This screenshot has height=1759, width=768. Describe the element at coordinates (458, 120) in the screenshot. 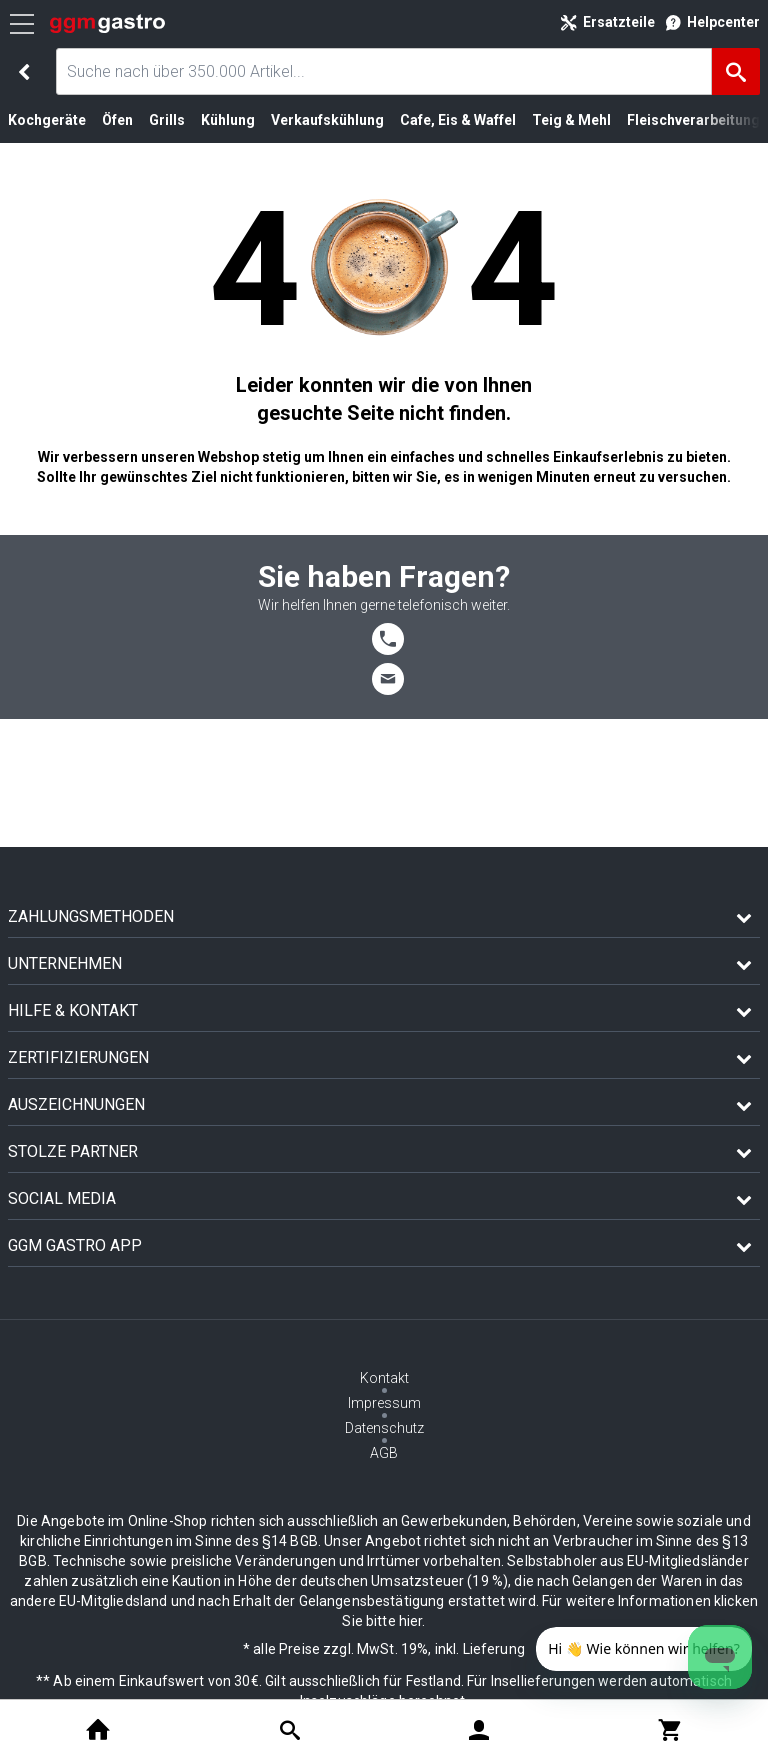

I see `Cafe, Eis & Waffel` at that location.